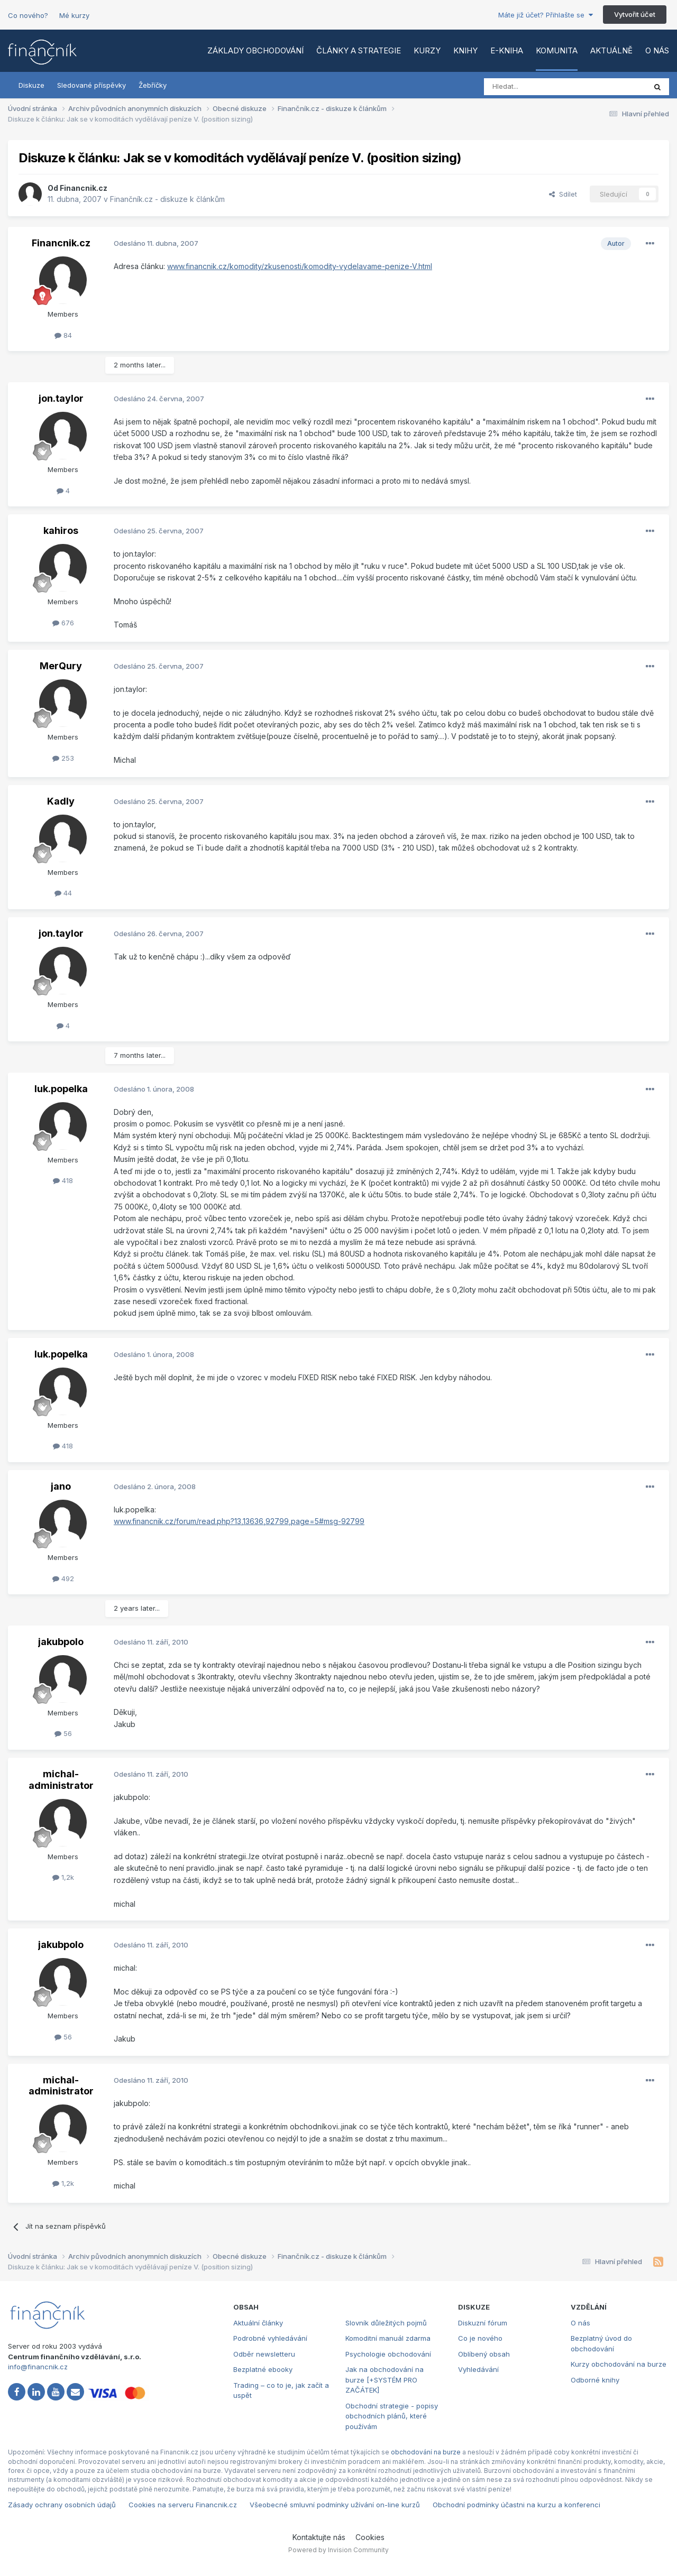 This screenshot has width=677, height=2576. I want to click on jon.taylor, so click(61, 398).